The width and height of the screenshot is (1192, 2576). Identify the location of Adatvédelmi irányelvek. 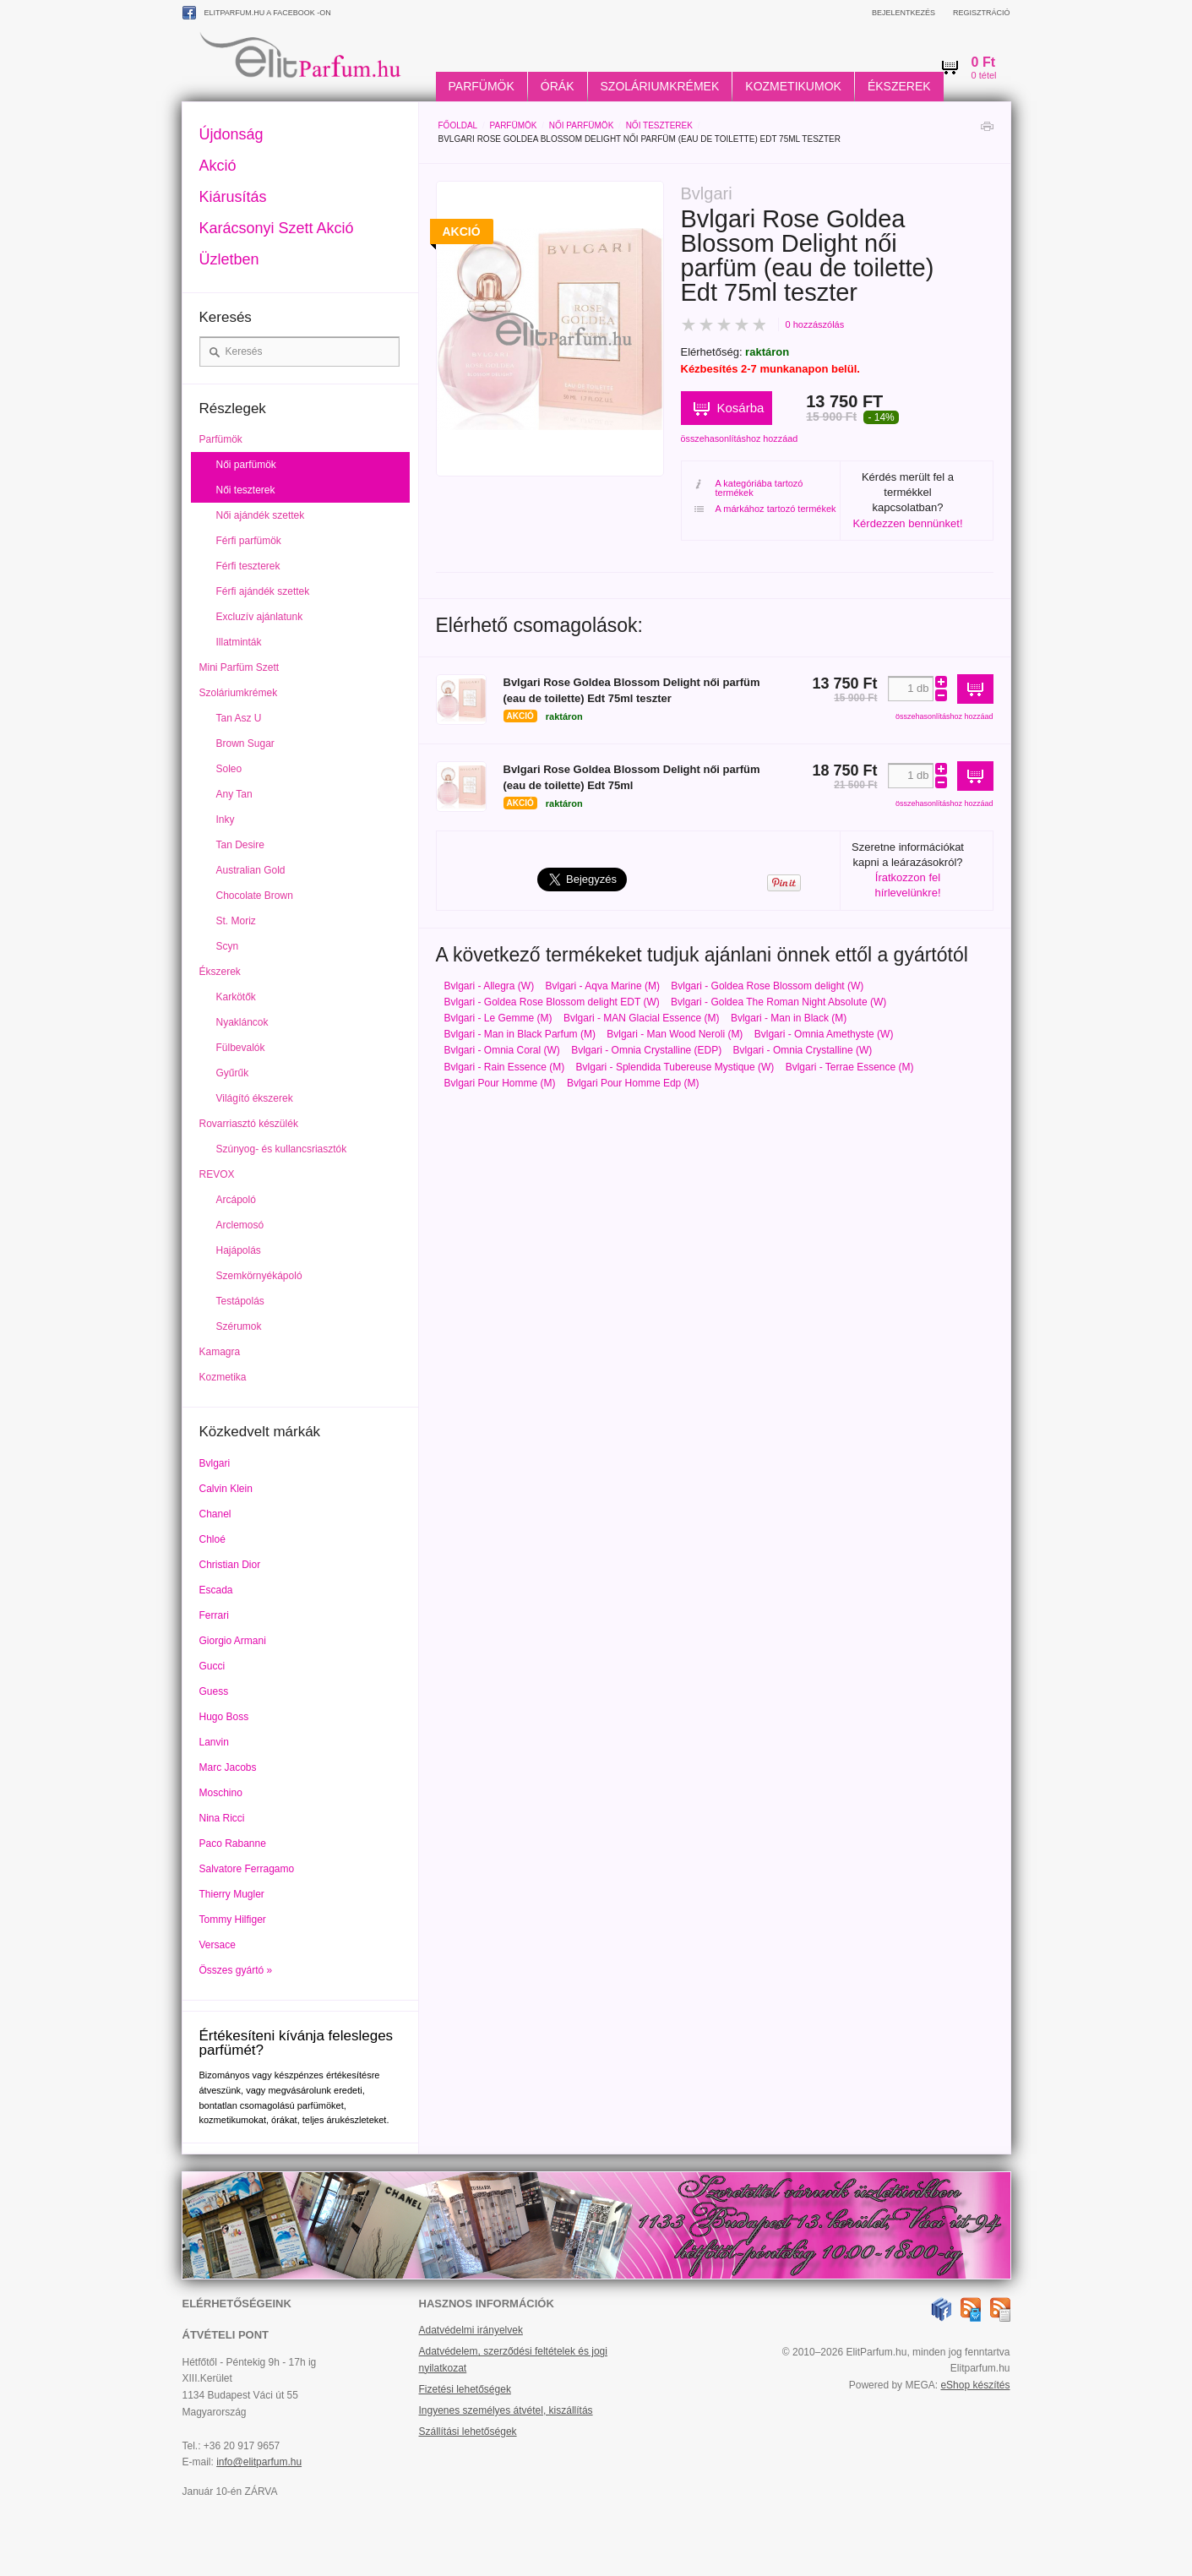
(471, 2330).